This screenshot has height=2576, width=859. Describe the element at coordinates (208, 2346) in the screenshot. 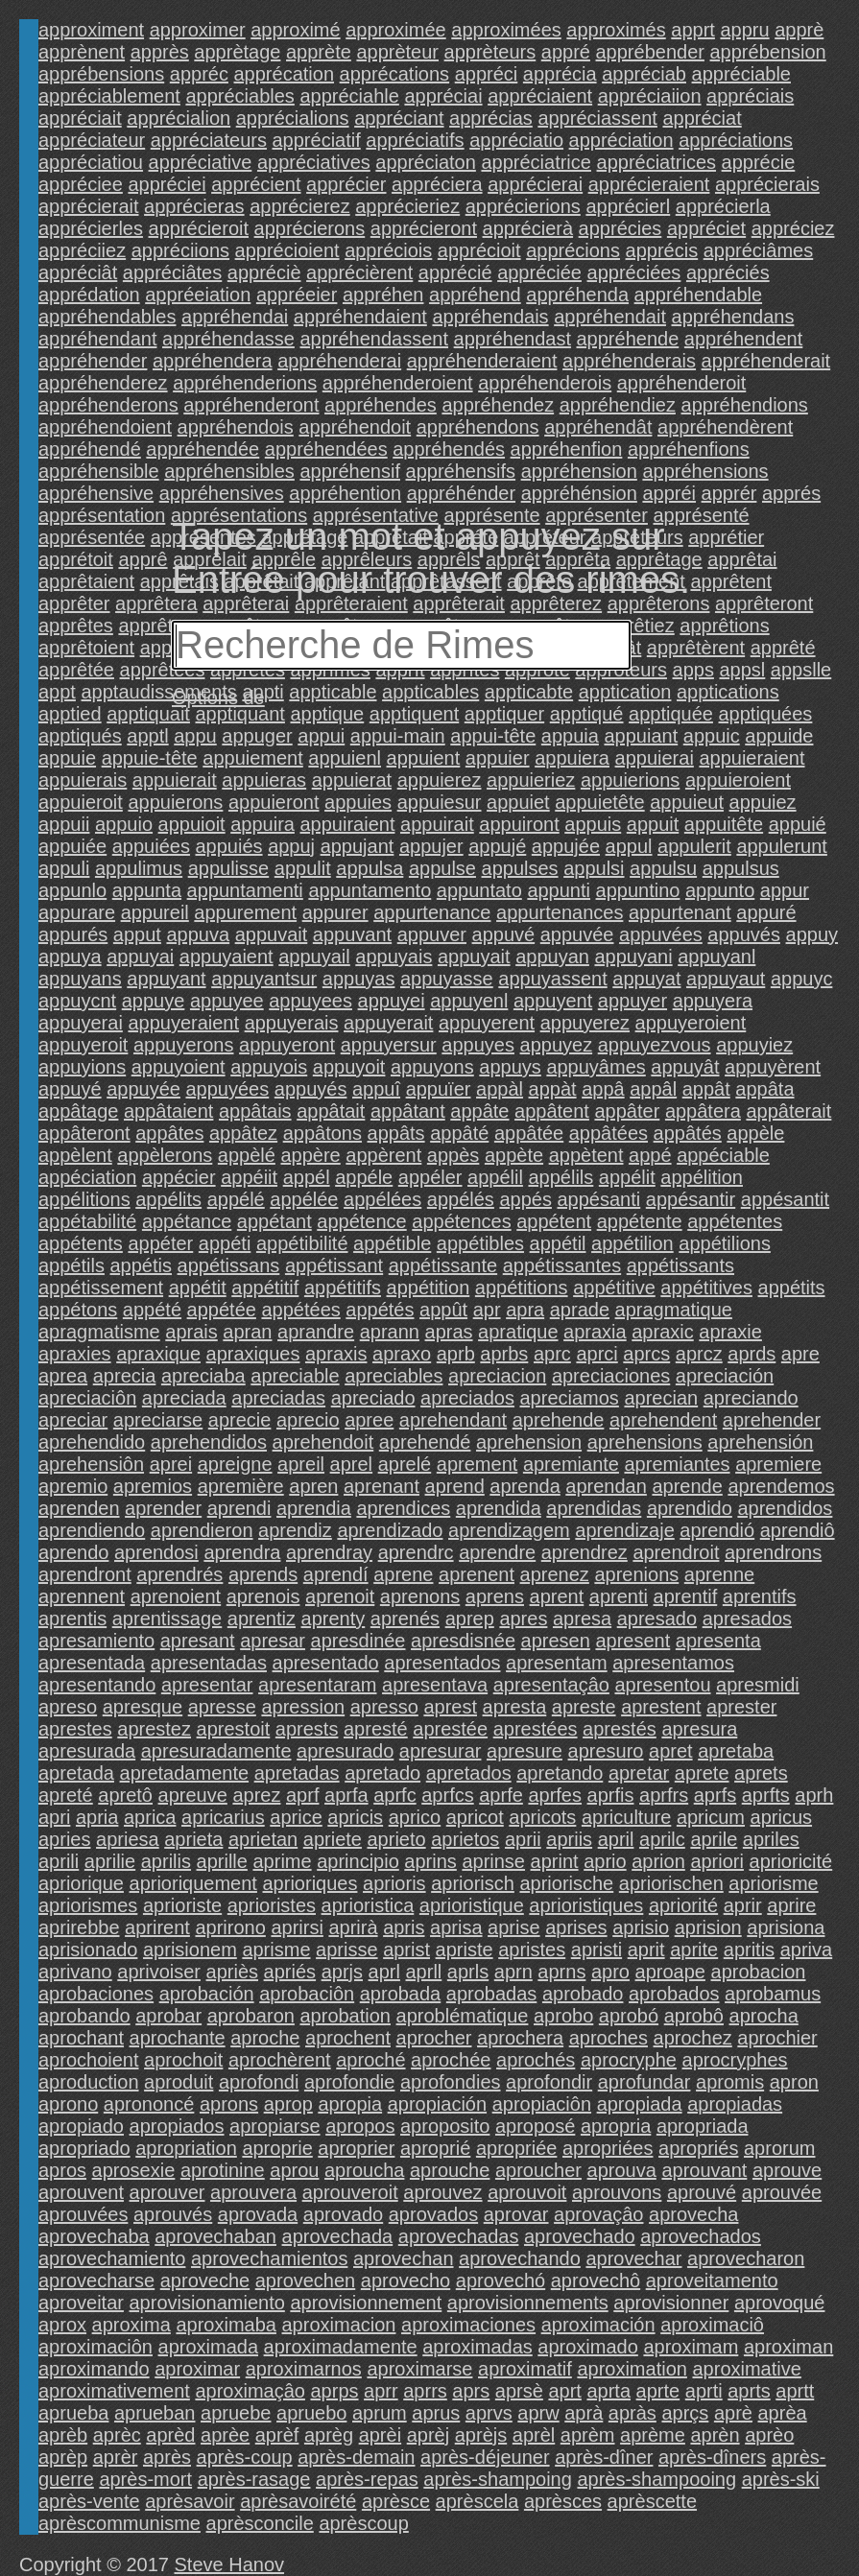

I see `aproximada` at that location.